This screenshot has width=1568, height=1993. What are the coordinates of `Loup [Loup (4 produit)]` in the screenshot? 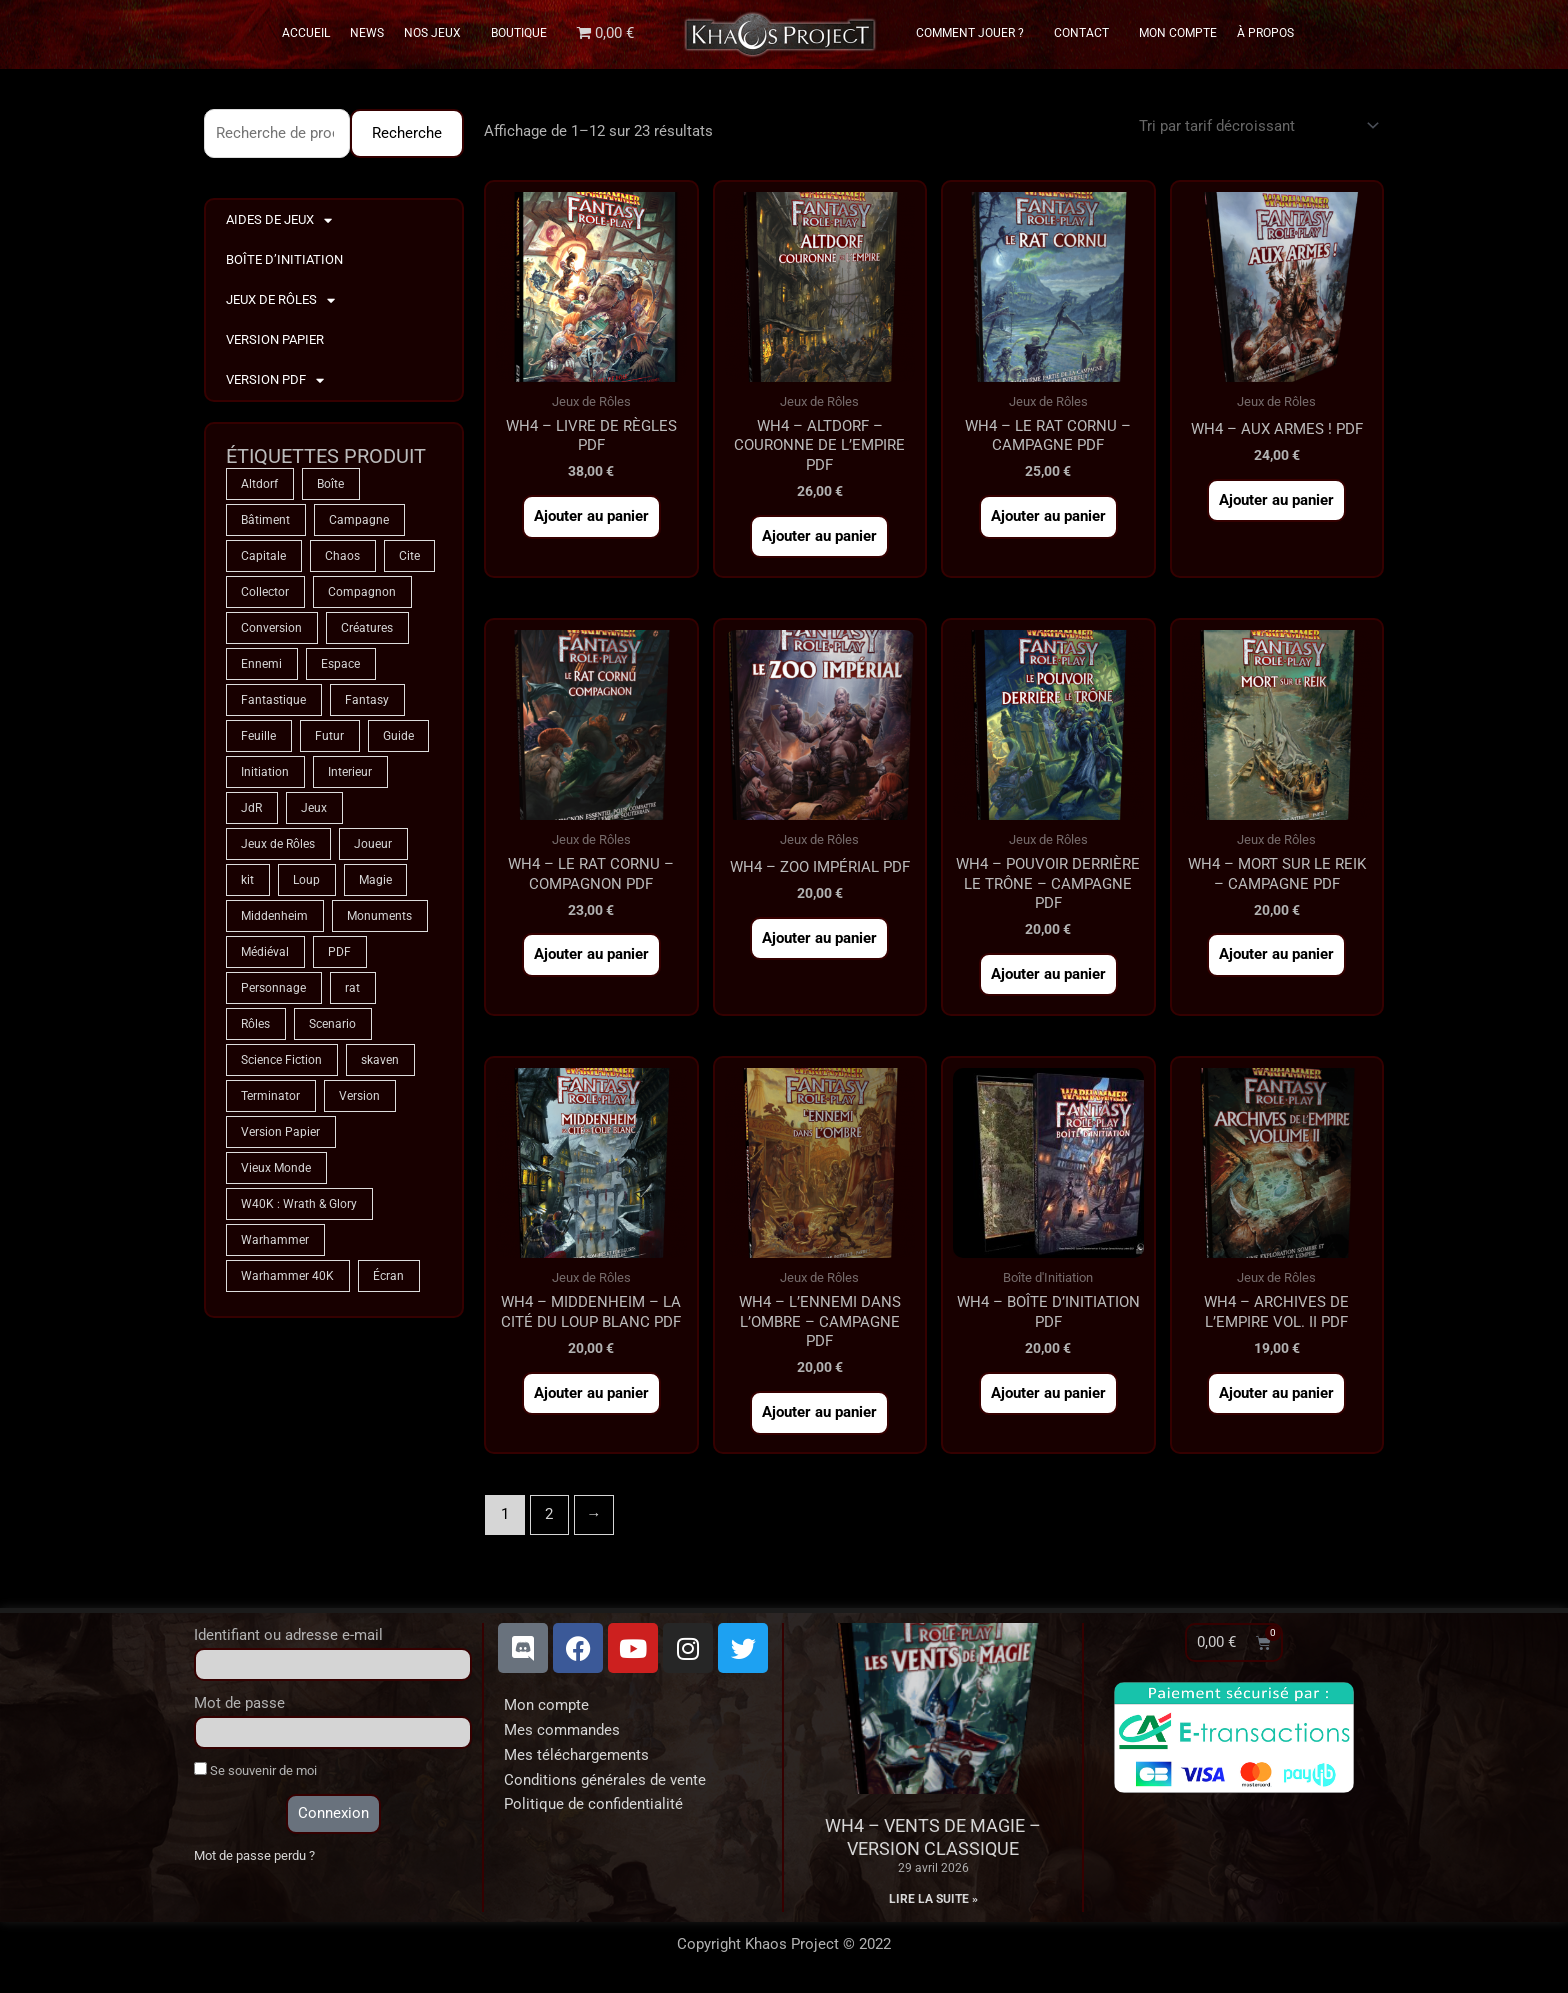 It's located at (306, 880).